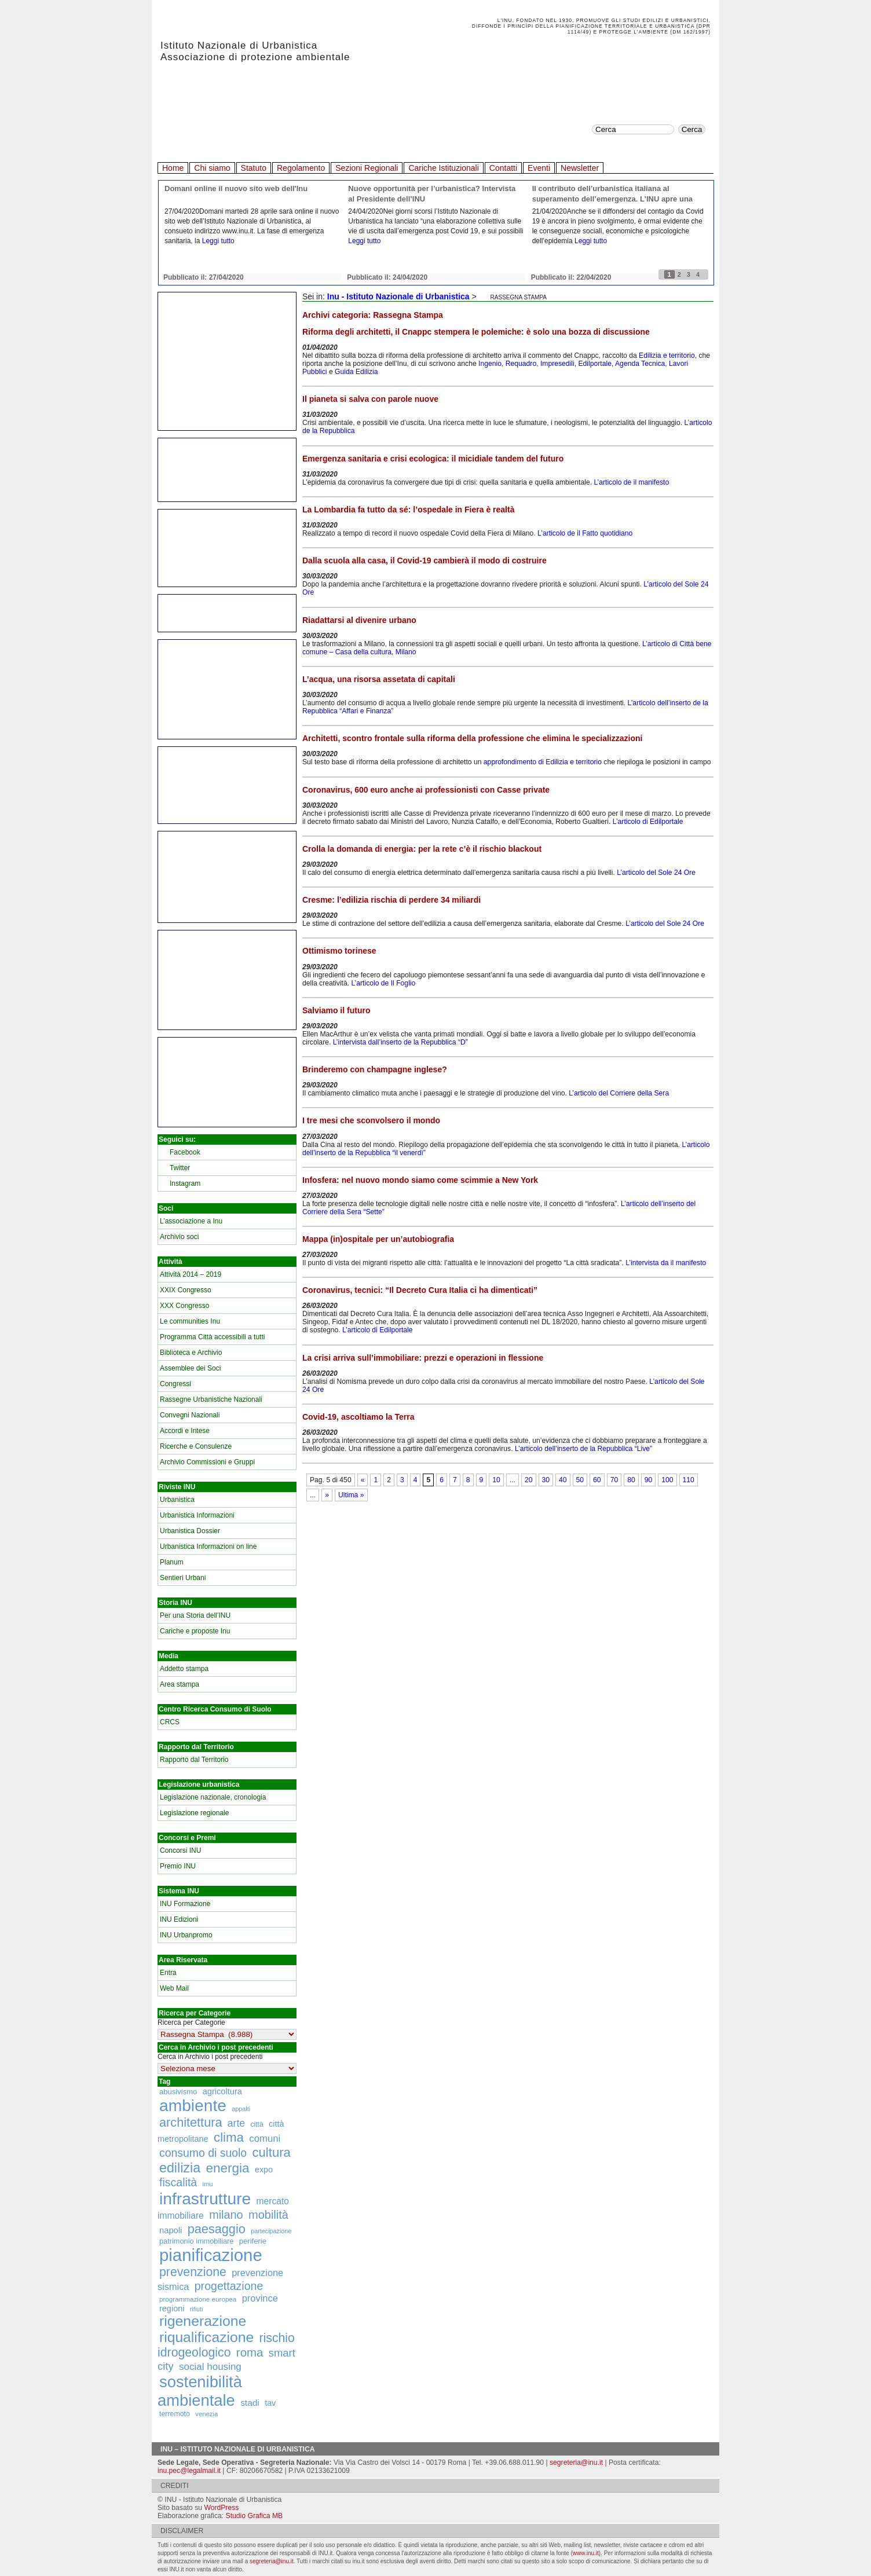  I want to click on Studio Grafica MB, so click(254, 2516).